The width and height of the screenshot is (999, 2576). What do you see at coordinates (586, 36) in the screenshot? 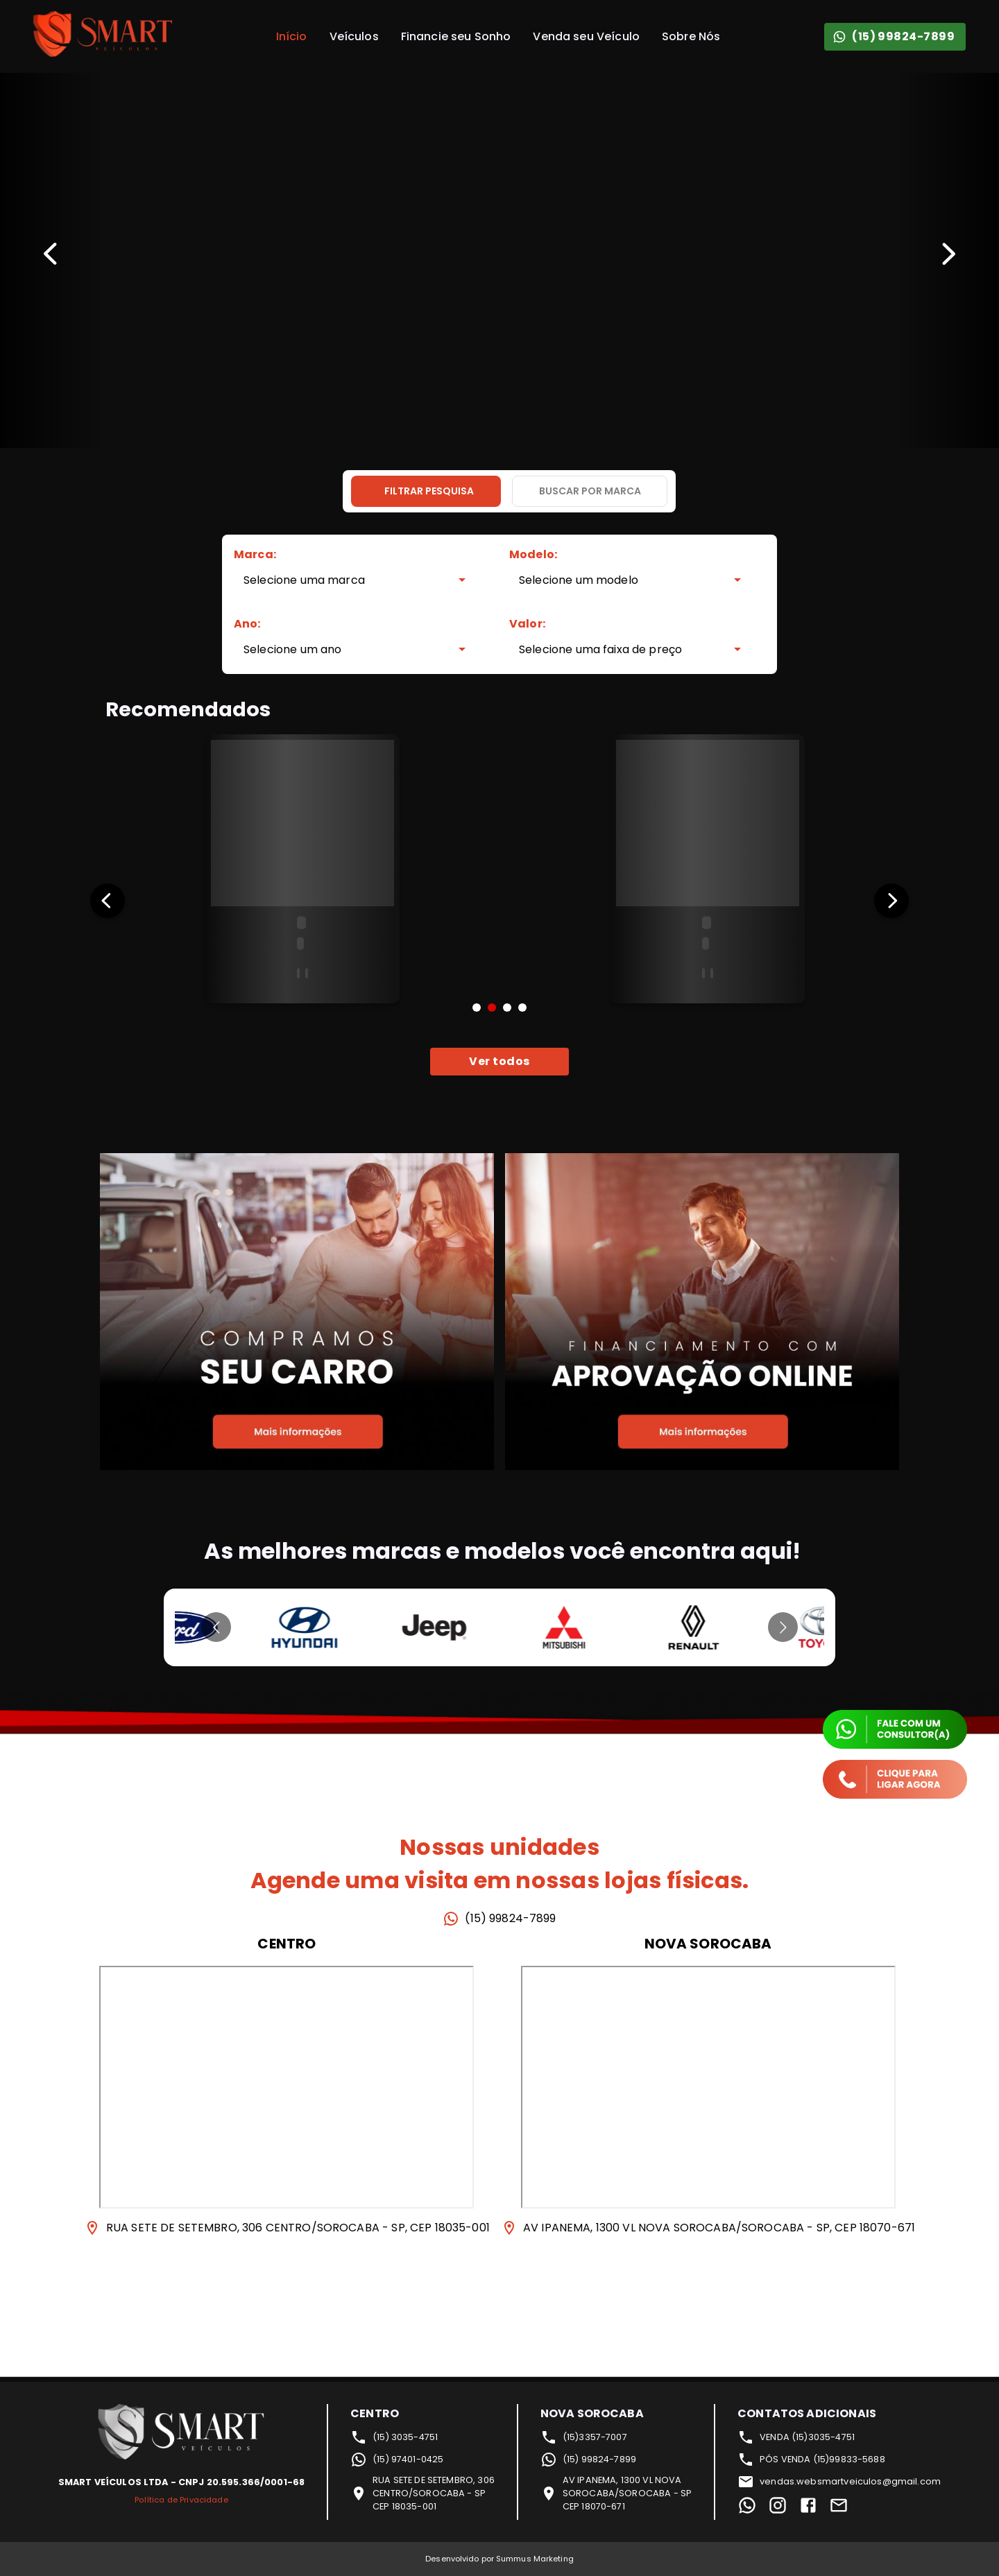
I see `Venda seu Veículo` at bounding box center [586, 36].